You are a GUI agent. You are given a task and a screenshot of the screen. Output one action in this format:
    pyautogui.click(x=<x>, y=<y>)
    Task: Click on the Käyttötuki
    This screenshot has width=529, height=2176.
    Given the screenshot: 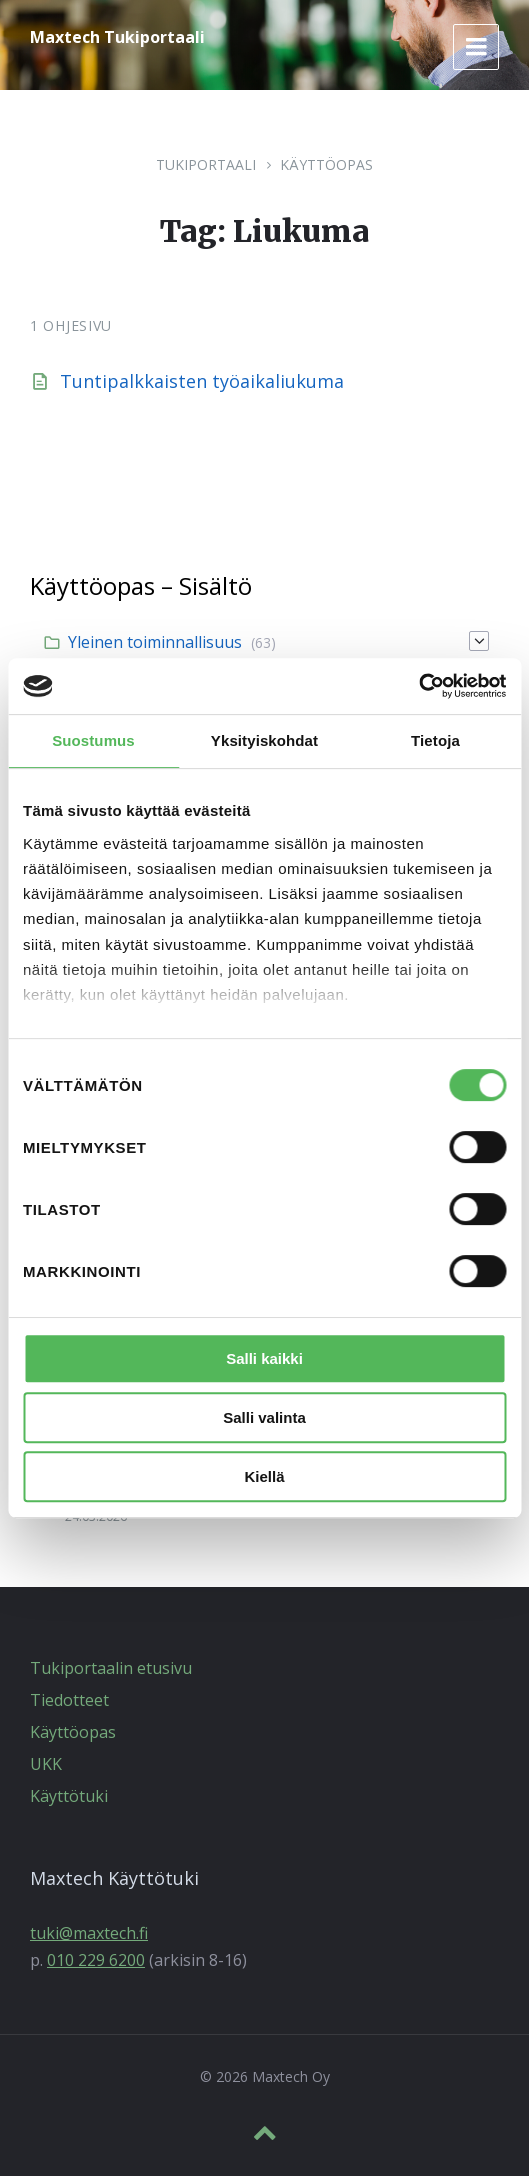 What is the action you would take?
    pyautogui.click(x=69, y=1796)
    